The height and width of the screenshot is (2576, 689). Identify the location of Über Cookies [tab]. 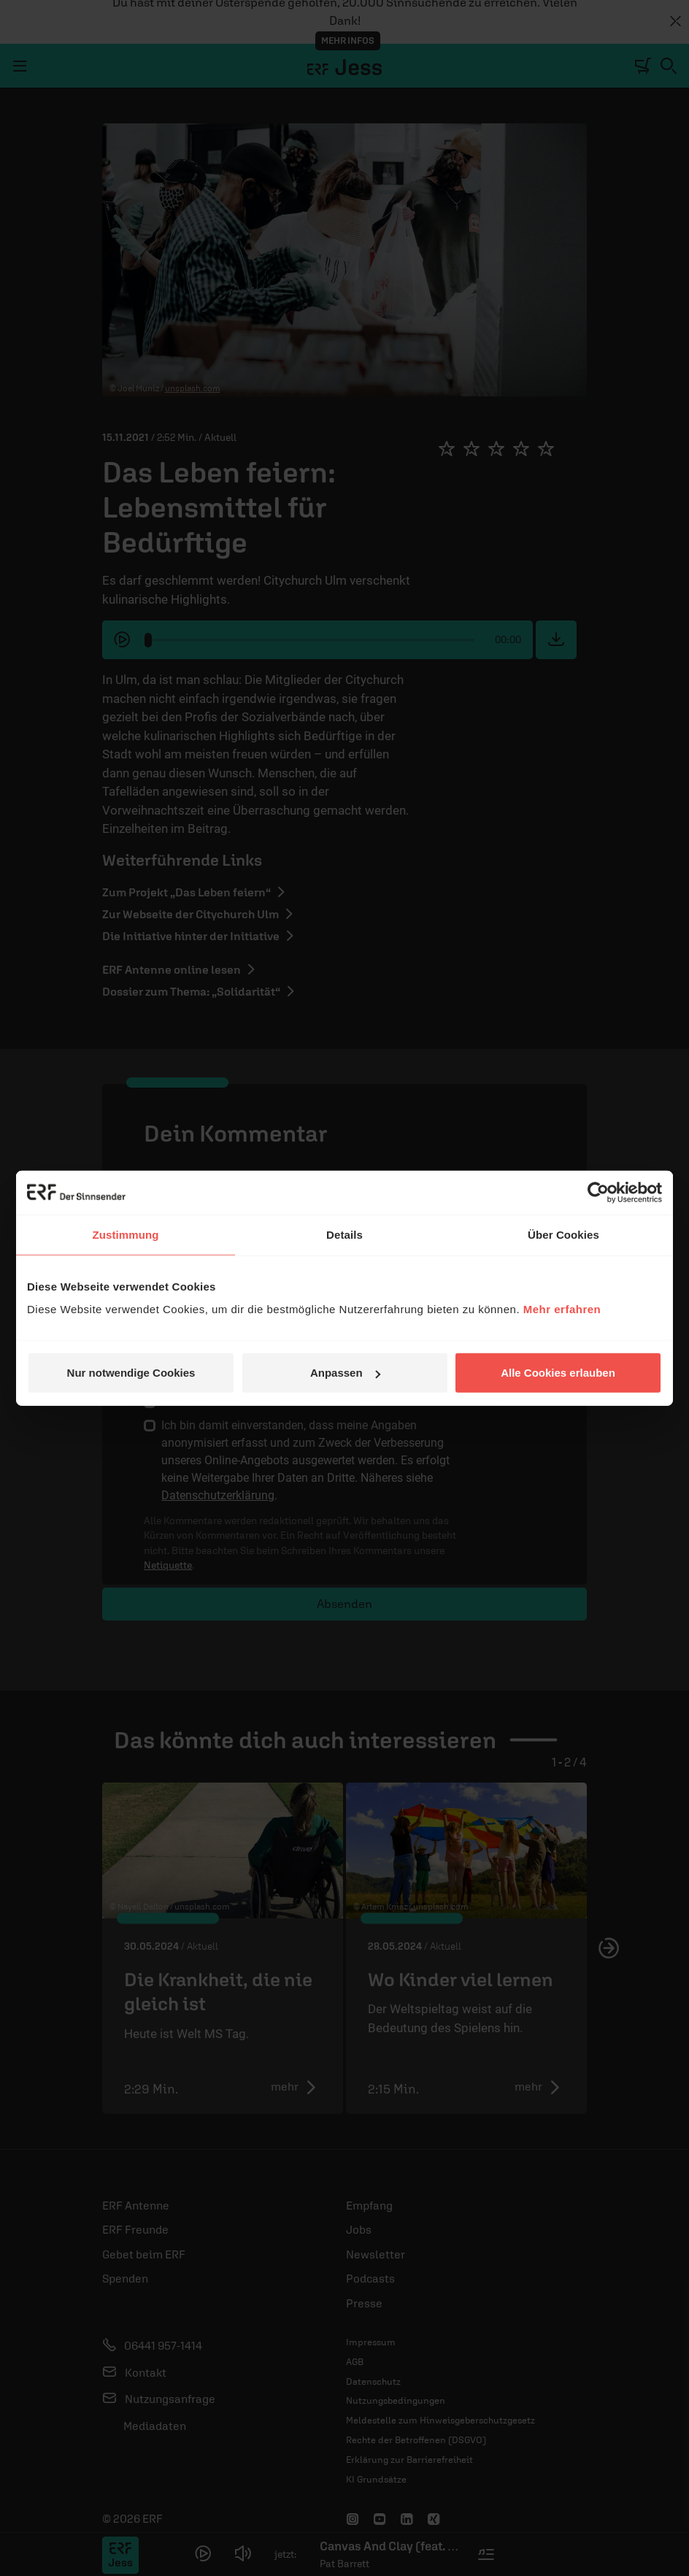
(563, 1234).